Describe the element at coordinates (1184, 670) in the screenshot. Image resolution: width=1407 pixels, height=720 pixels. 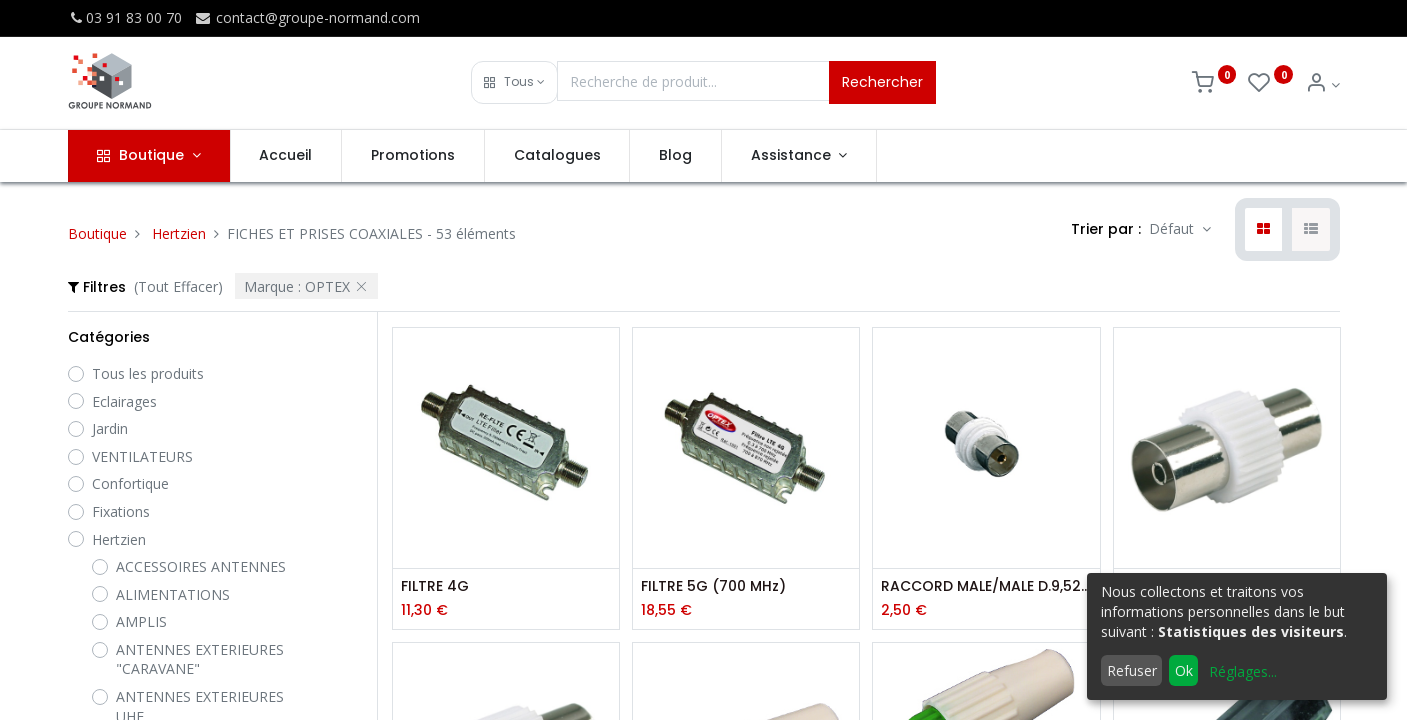
I see `Ok` at that location.